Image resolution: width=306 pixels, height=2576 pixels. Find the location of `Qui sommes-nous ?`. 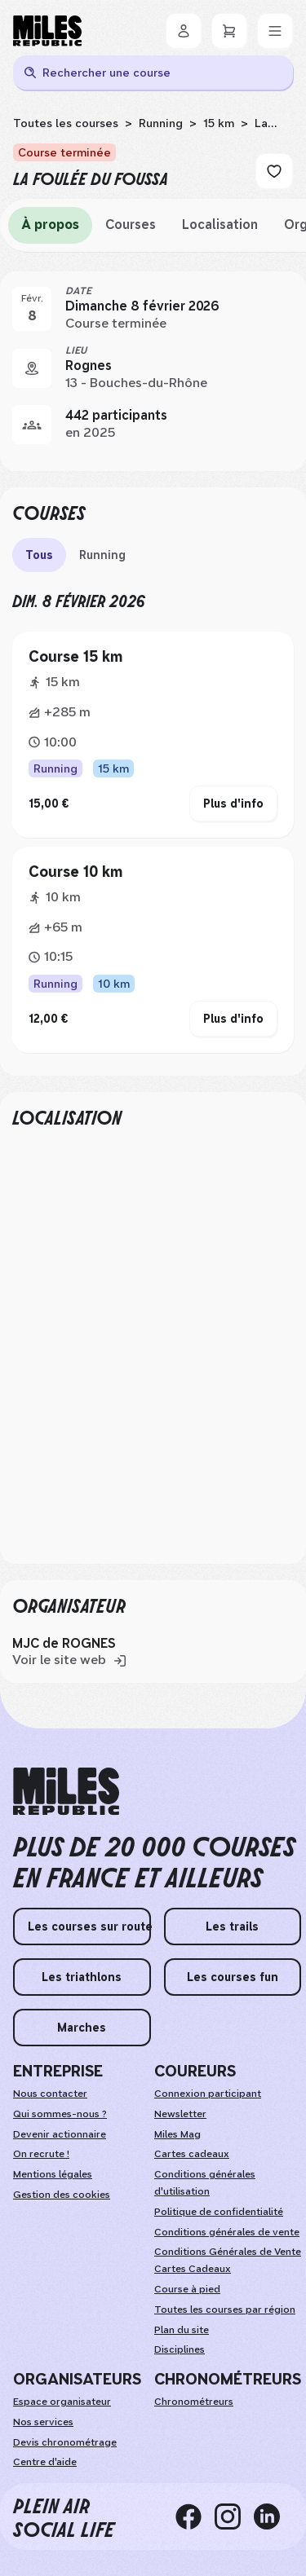

Qui sommes-nous ? is located at coordinates (60, 2114).